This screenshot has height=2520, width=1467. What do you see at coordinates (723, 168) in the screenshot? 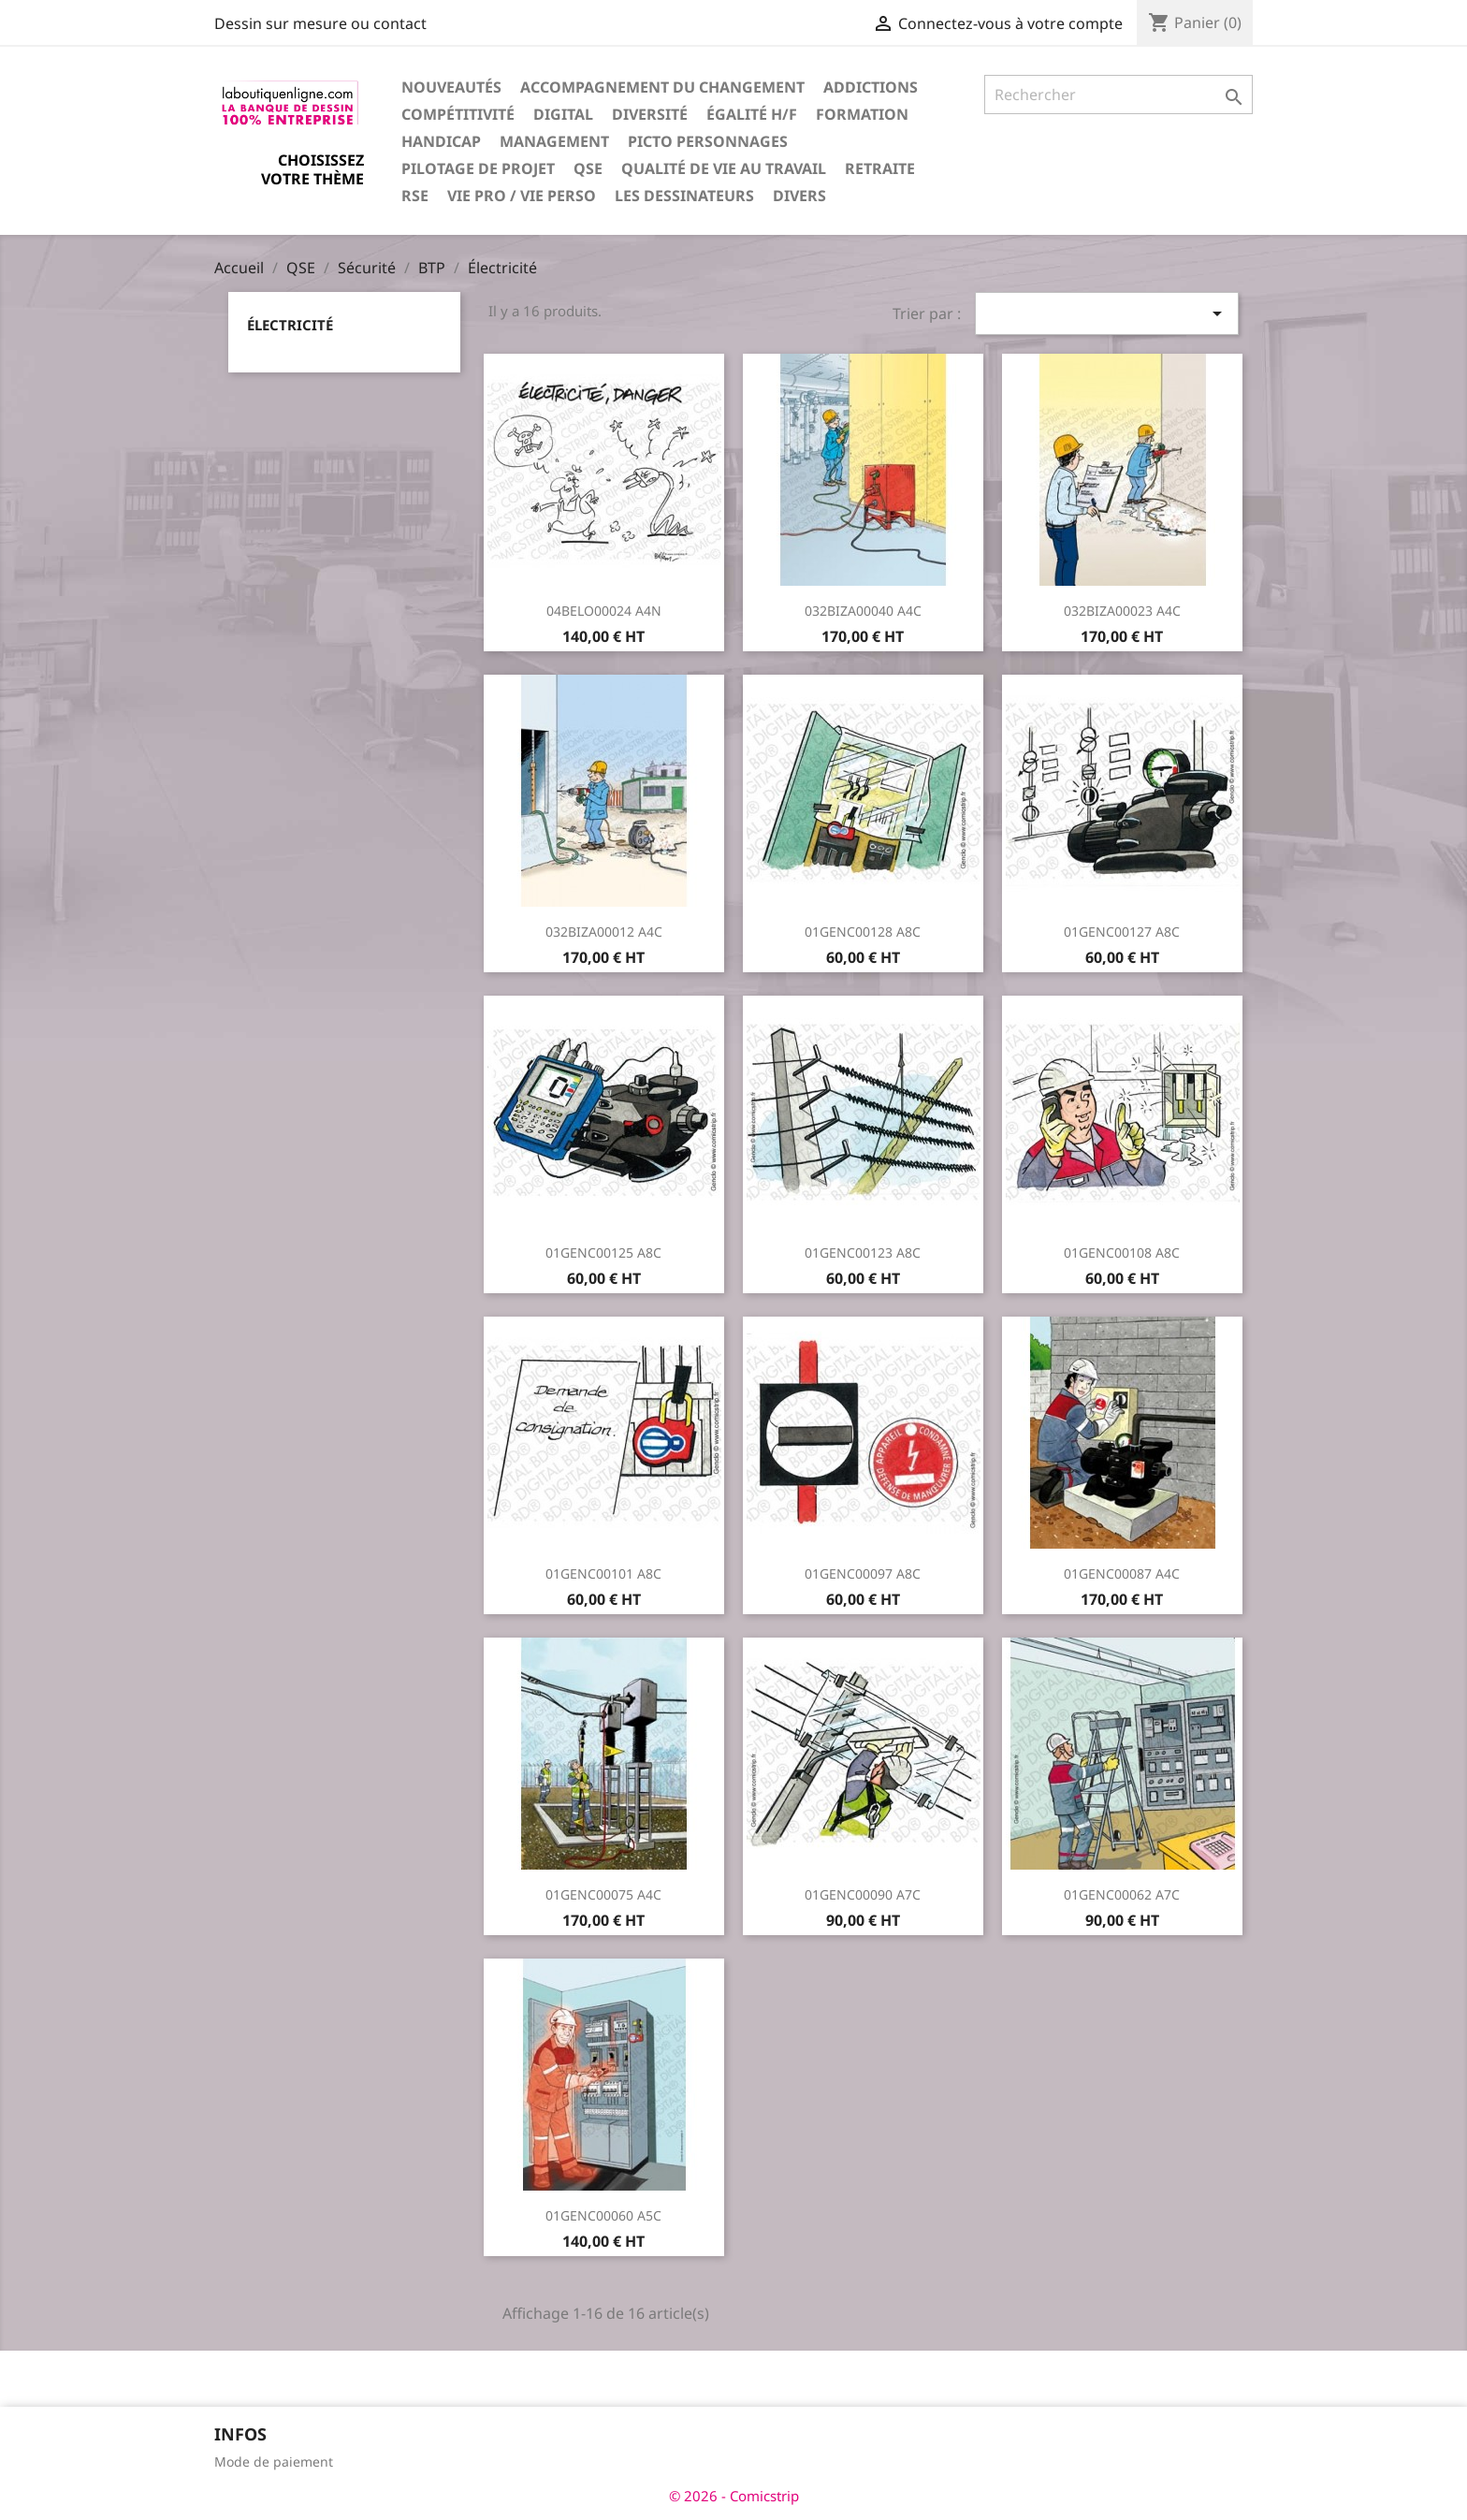
I see `Qualité de vie au travail` at bounding box center [723, 168].